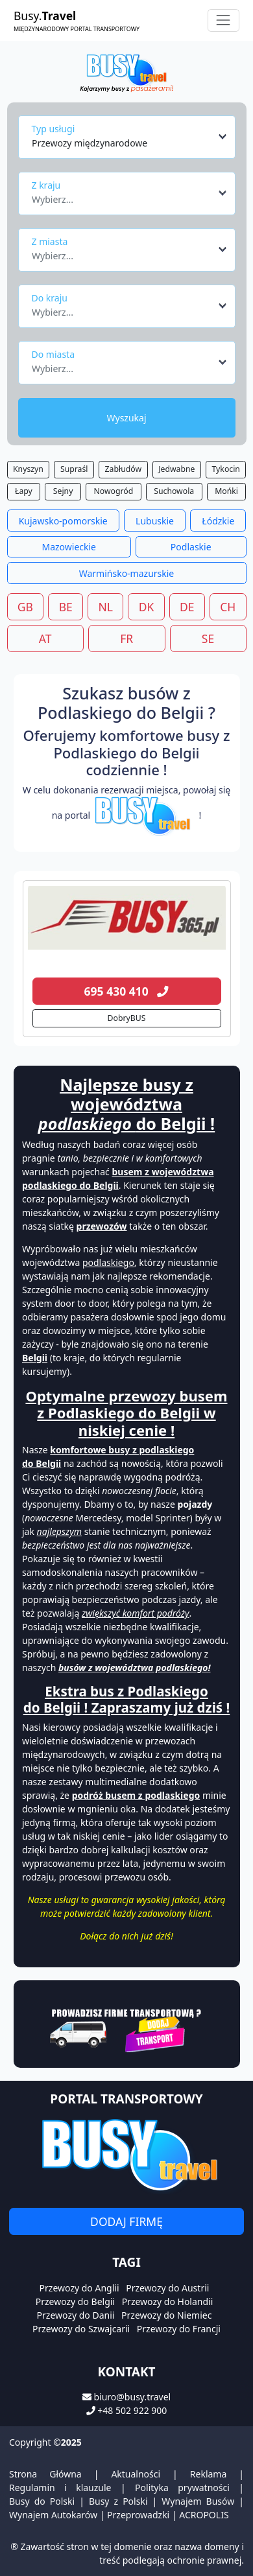 The width and height of the screenshot is (253, 2576). What do you see at coordinates (203, 2515) in the screenshot?
I see `ACROPOLIS` at bounding box center [203, 2515].